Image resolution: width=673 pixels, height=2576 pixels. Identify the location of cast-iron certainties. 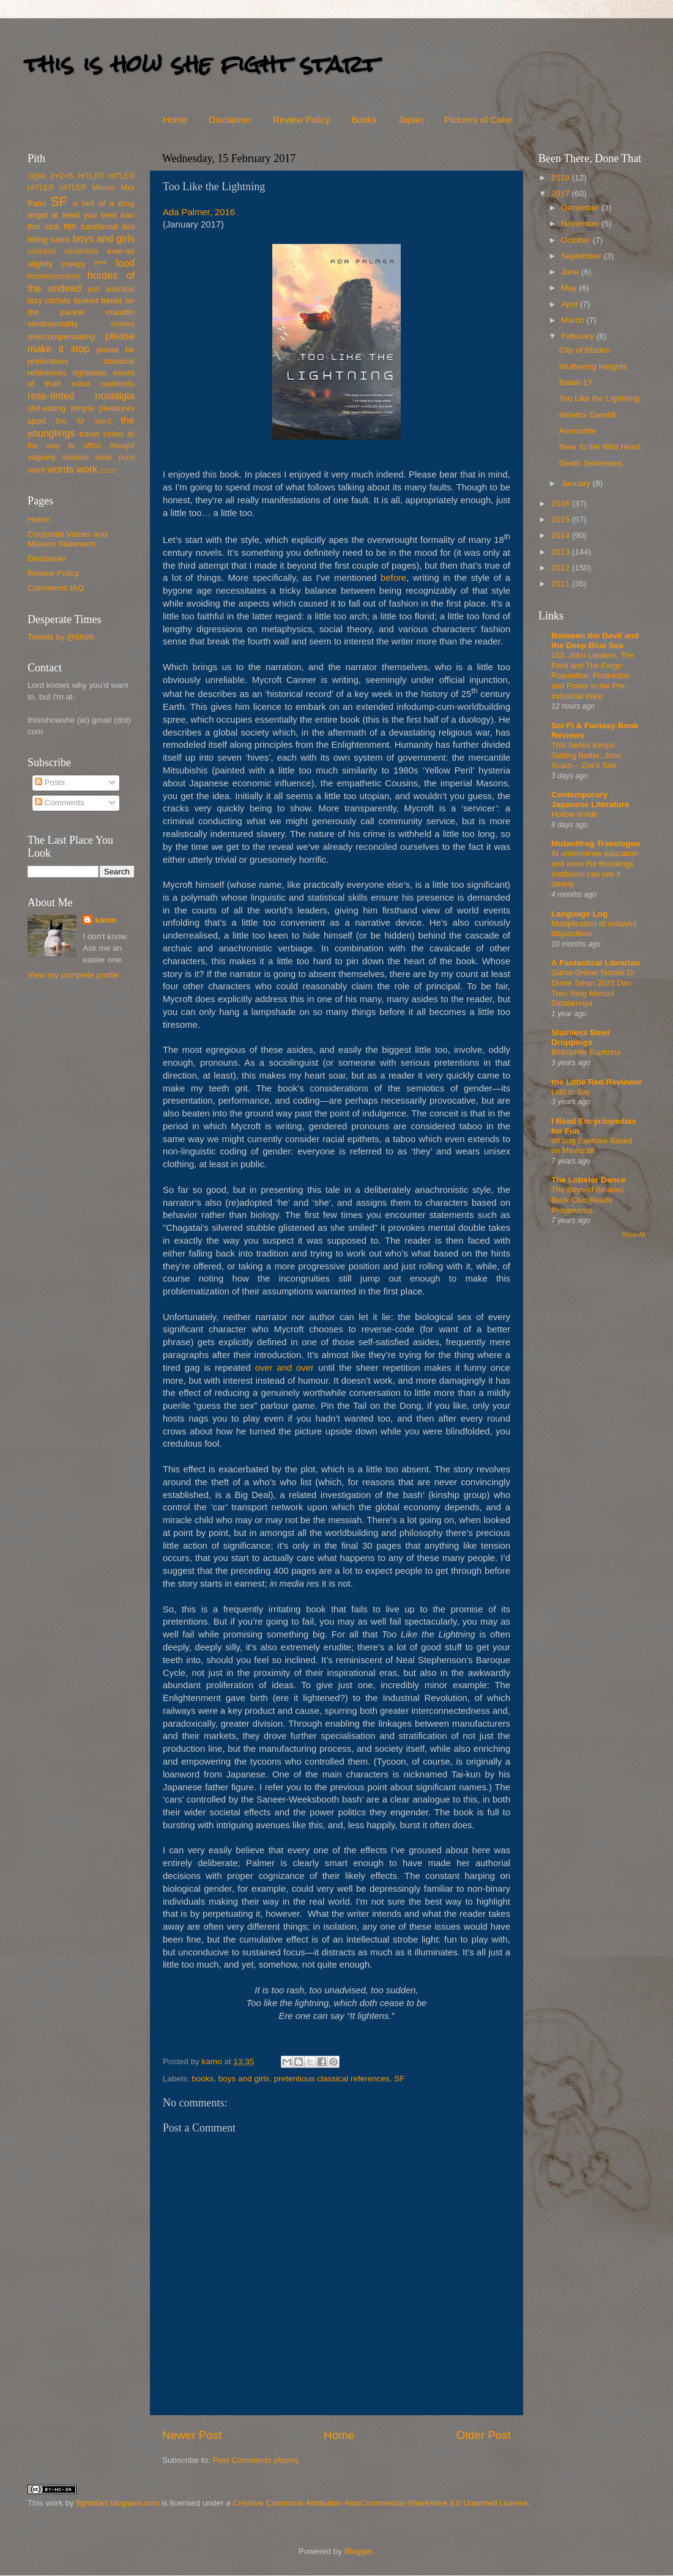
(63, 251).